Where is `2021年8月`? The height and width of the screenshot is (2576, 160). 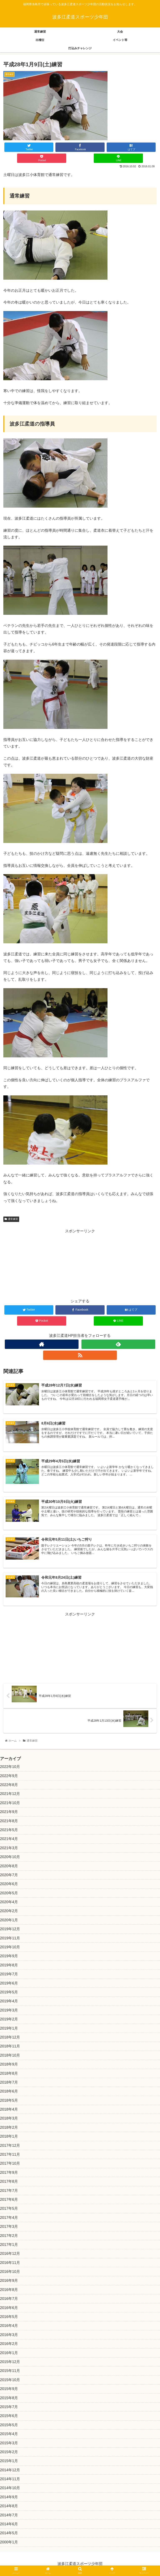
2021年8月 is located at coordinates (9, 1821).